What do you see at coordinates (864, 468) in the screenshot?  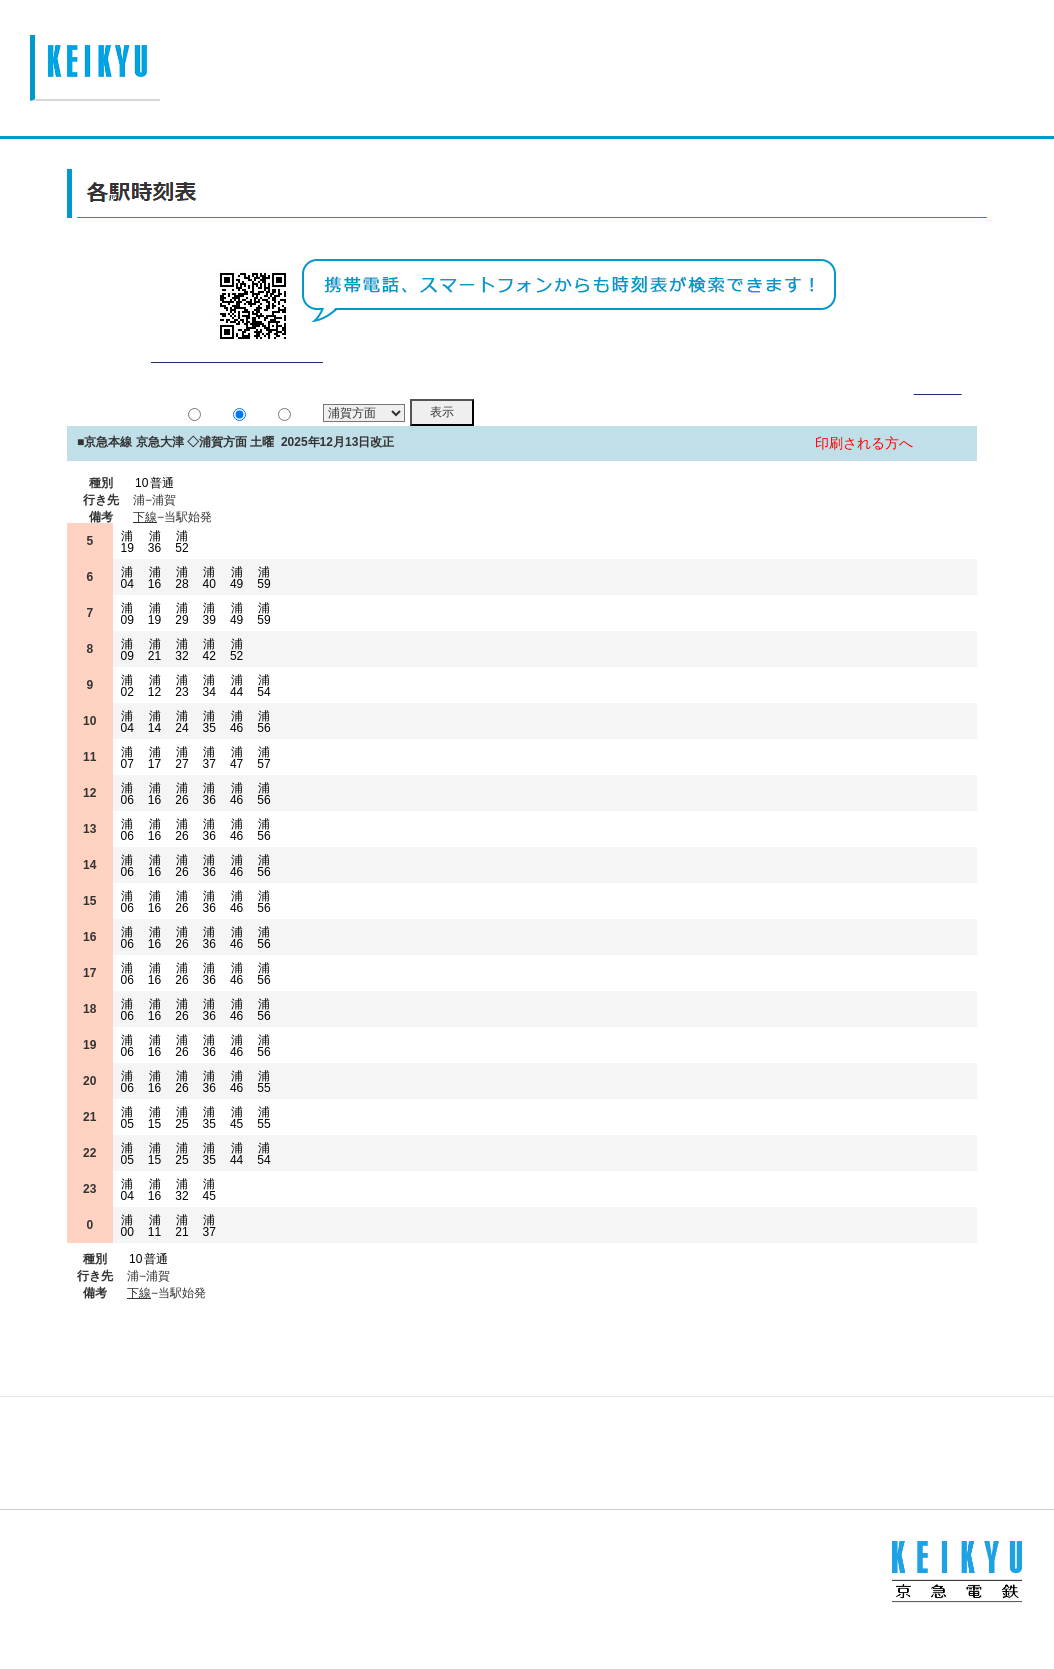 I see `印刷される方へ` at bounding box center [864, 468].